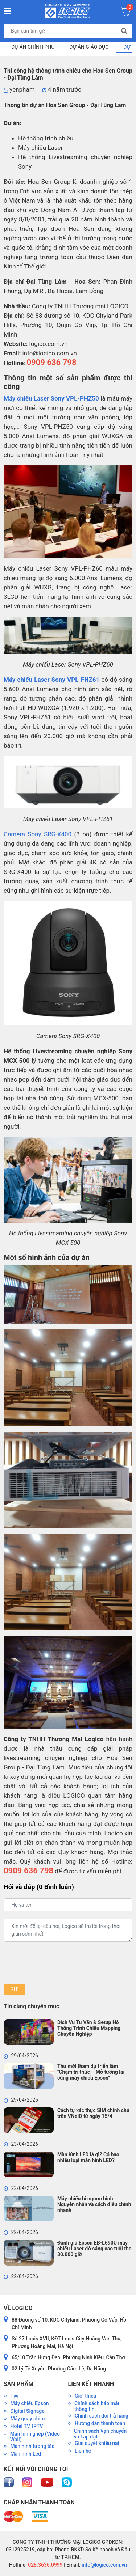 The width and height of the screenshot is (136, 2576). What do you see at coordinates (90, 2072) in the screenshot?
I see `Thư mời tham dự triển lãm "Chạm tri thức – Mở tương lai cùng máy chiếu Epson"` at bounding box center [90, 2072].